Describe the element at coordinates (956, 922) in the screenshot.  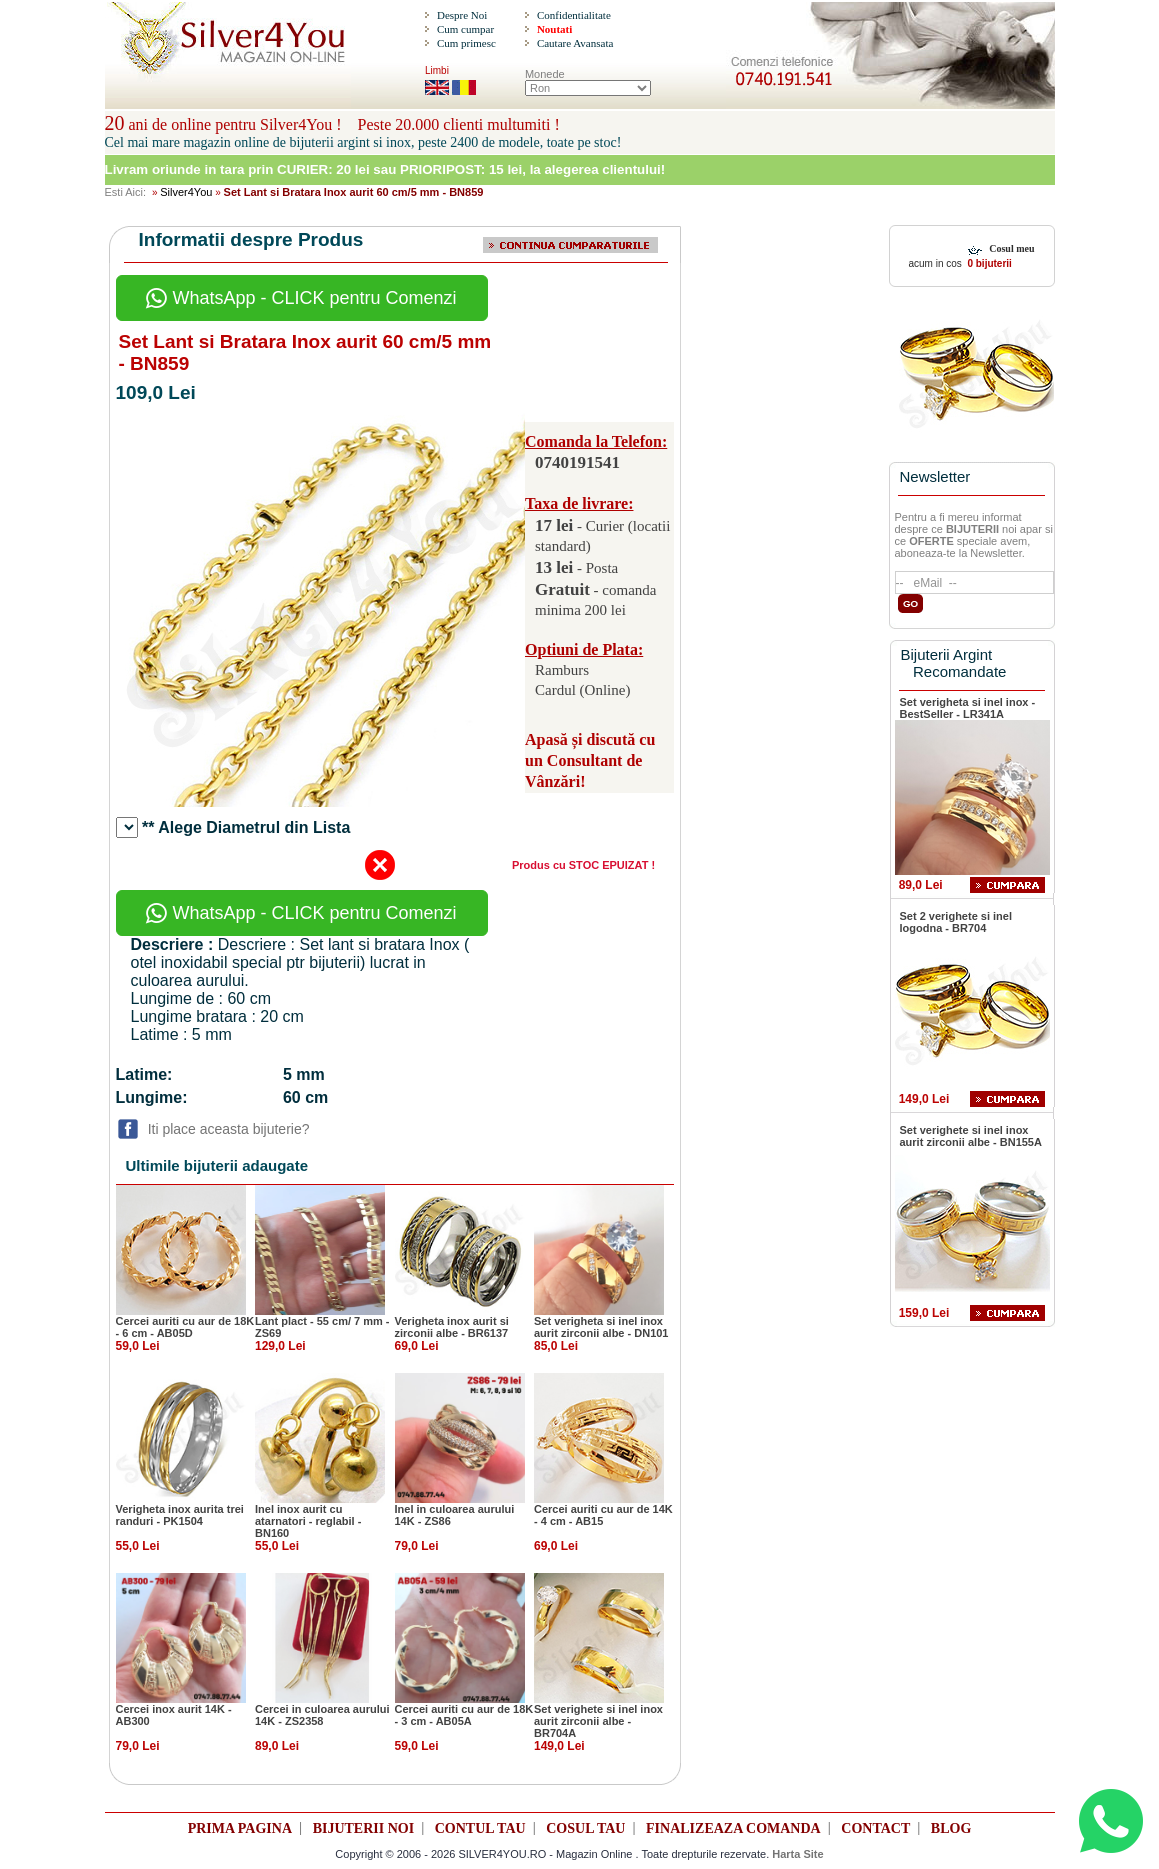
I see `Set 2 verighete si inel logodna - BR704` at that location.